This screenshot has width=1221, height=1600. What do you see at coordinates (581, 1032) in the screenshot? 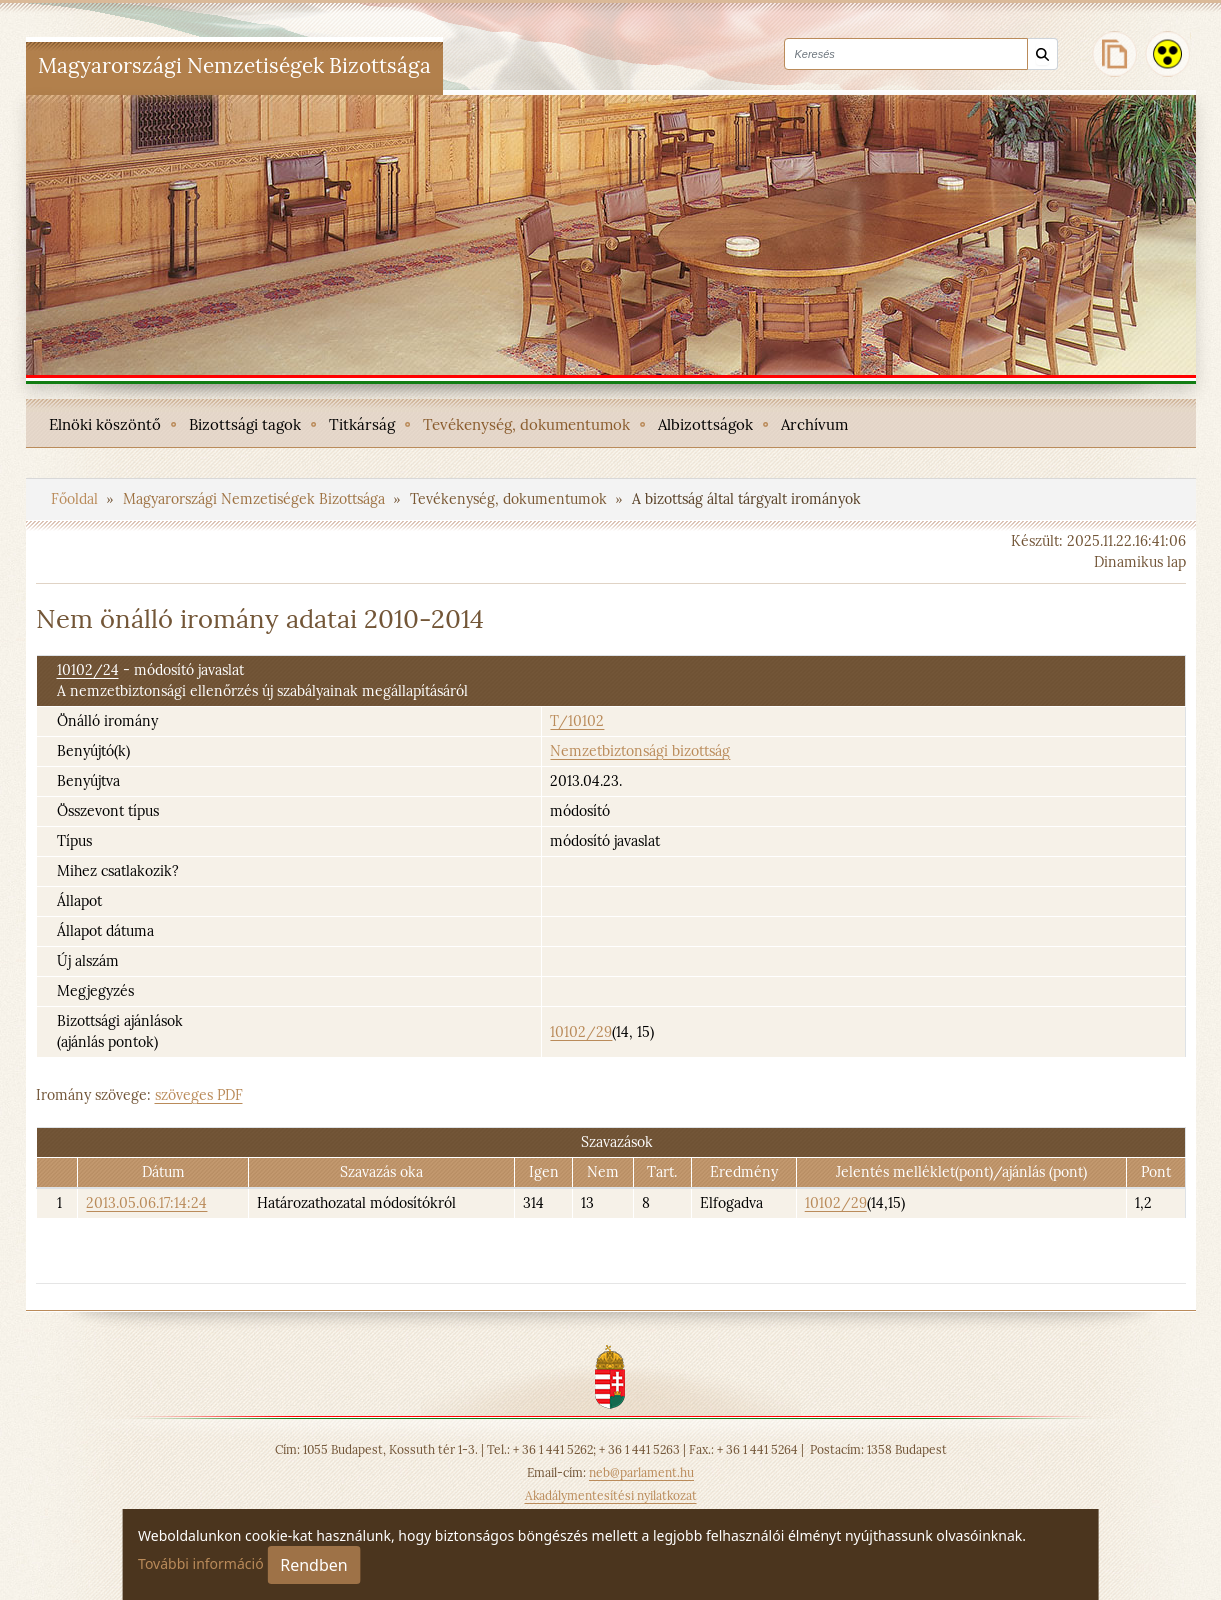
I see `10102/29` at bounding box center [581, 1032].